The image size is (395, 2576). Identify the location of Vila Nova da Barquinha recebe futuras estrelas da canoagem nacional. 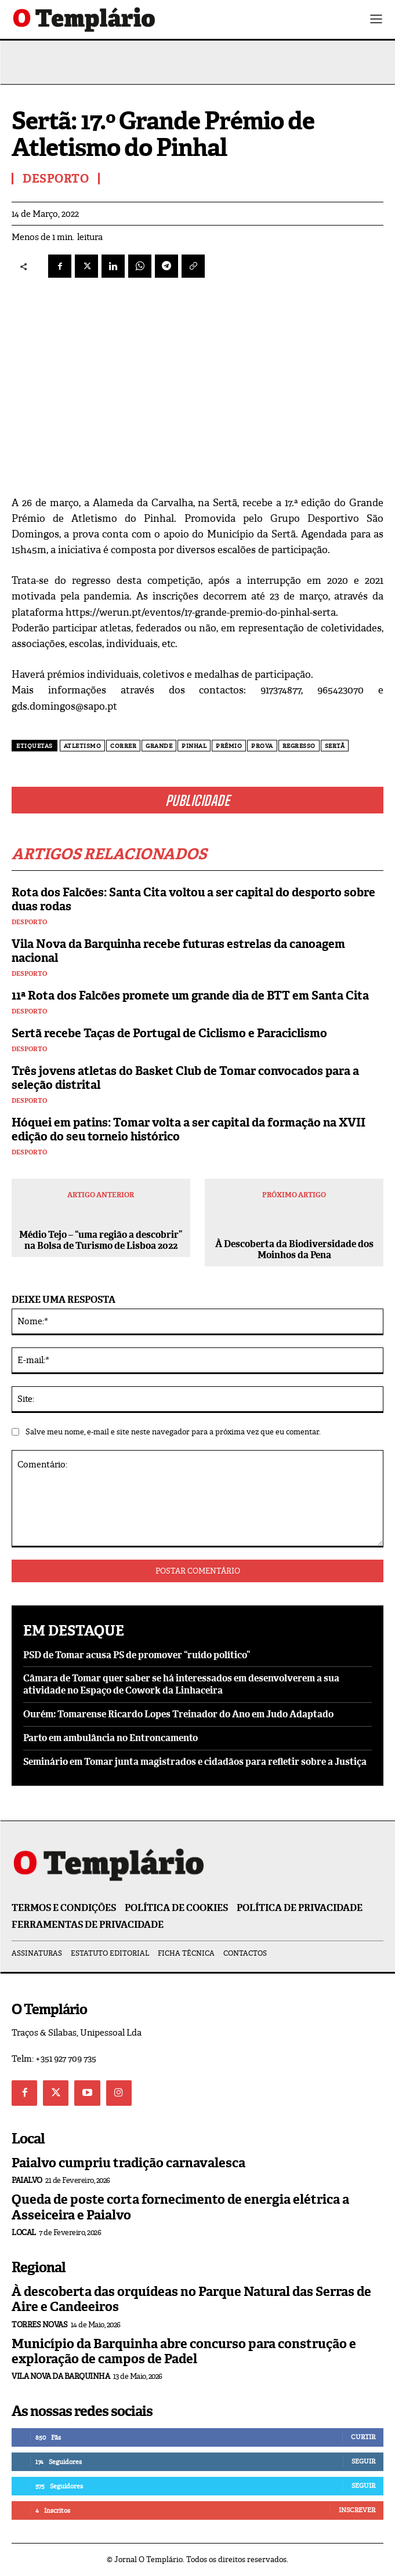
(178, 950).